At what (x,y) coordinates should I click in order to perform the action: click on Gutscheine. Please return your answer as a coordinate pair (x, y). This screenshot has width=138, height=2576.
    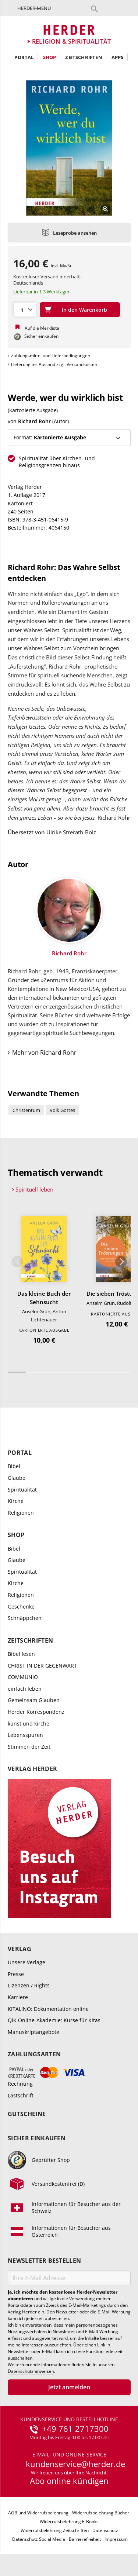
    Looking at the image, I should click on (27, 2114).